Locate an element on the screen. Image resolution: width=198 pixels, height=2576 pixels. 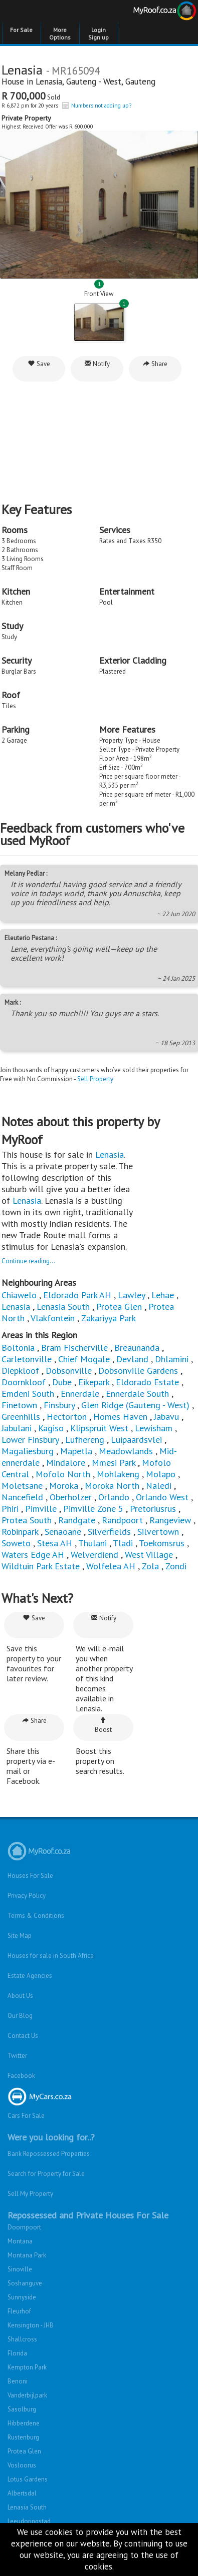
Contact Us is located at coordinates (23, 2035).